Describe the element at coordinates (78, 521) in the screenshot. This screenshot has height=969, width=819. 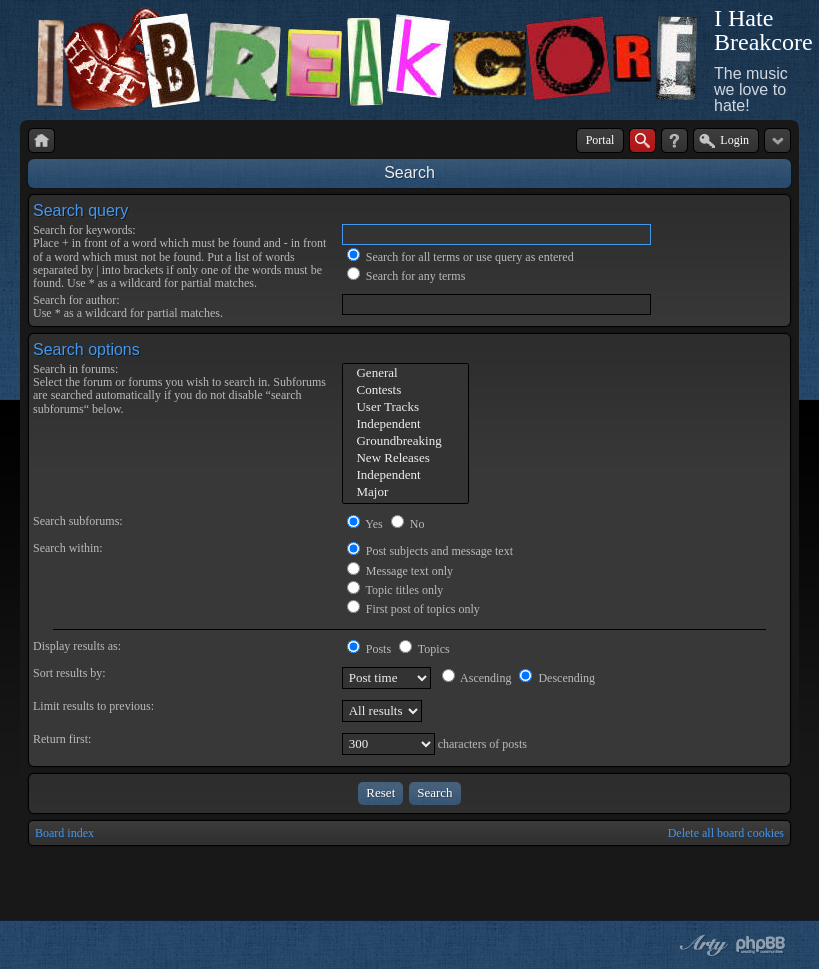
I see `Search subforums:` at that location.